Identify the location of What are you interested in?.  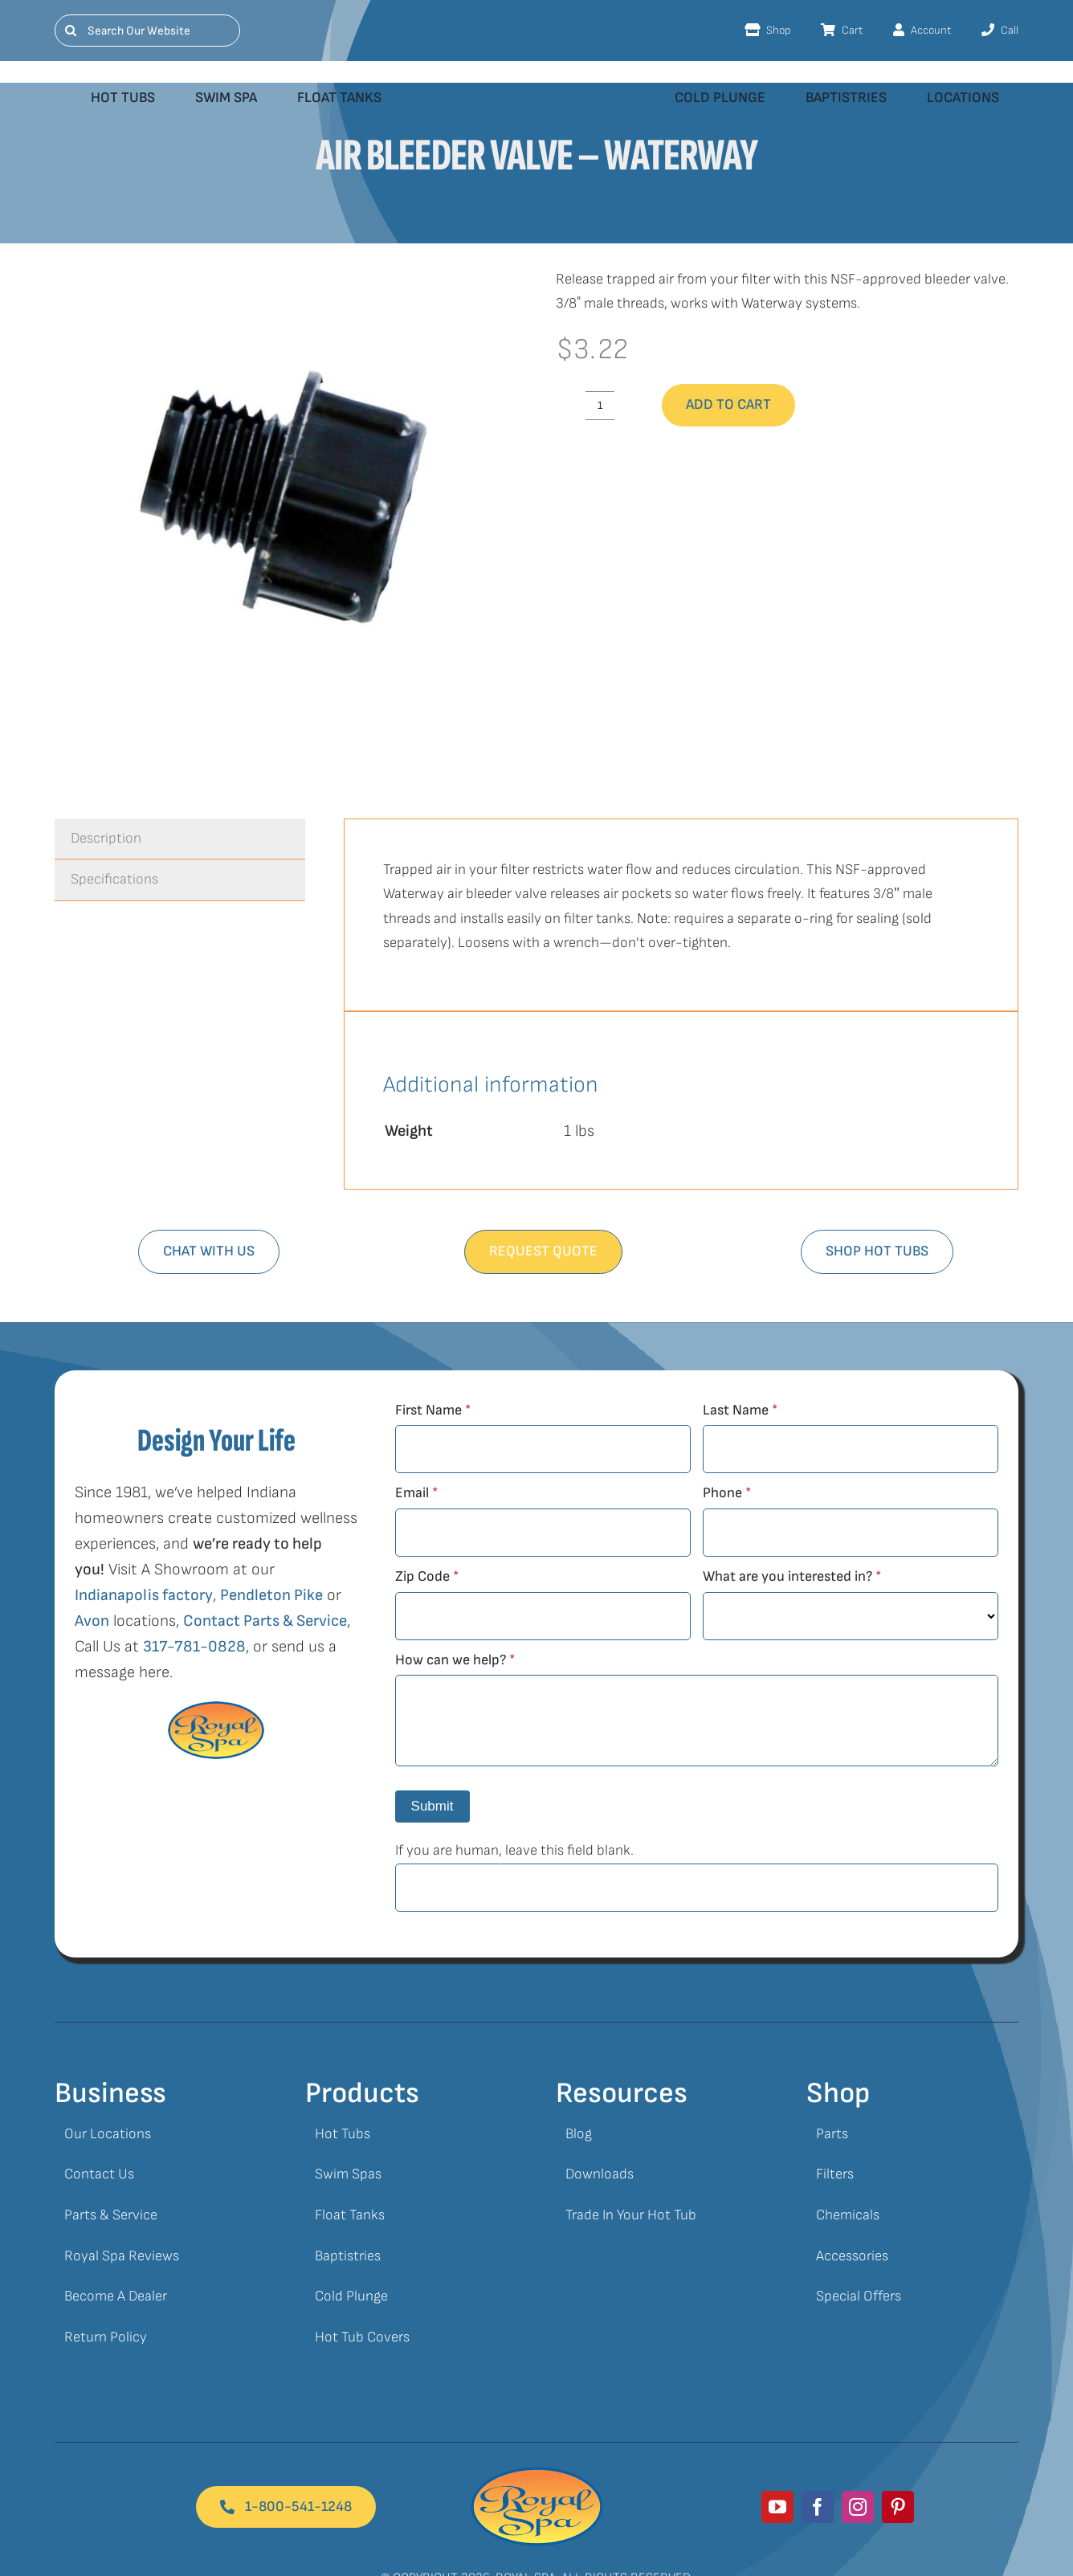
(792, 1576).